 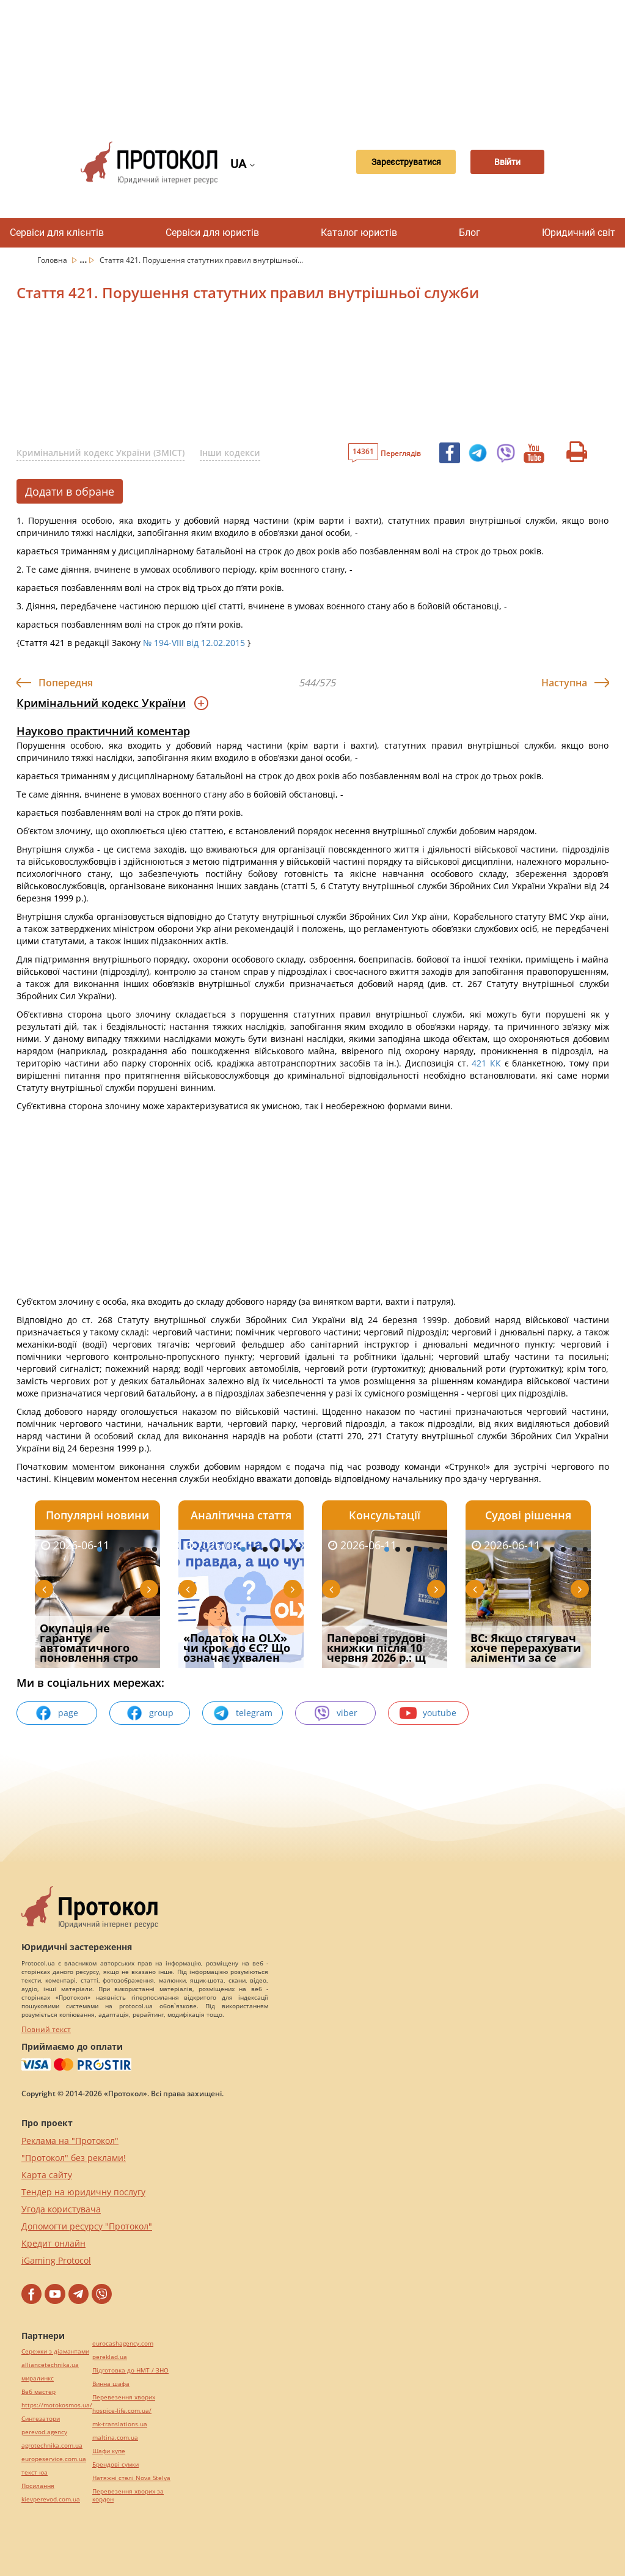 What do you see at coordinates (73, 2157) in the screenshot?
I see `"Протокол" без реклами!` at bounding box center [73, 2157].